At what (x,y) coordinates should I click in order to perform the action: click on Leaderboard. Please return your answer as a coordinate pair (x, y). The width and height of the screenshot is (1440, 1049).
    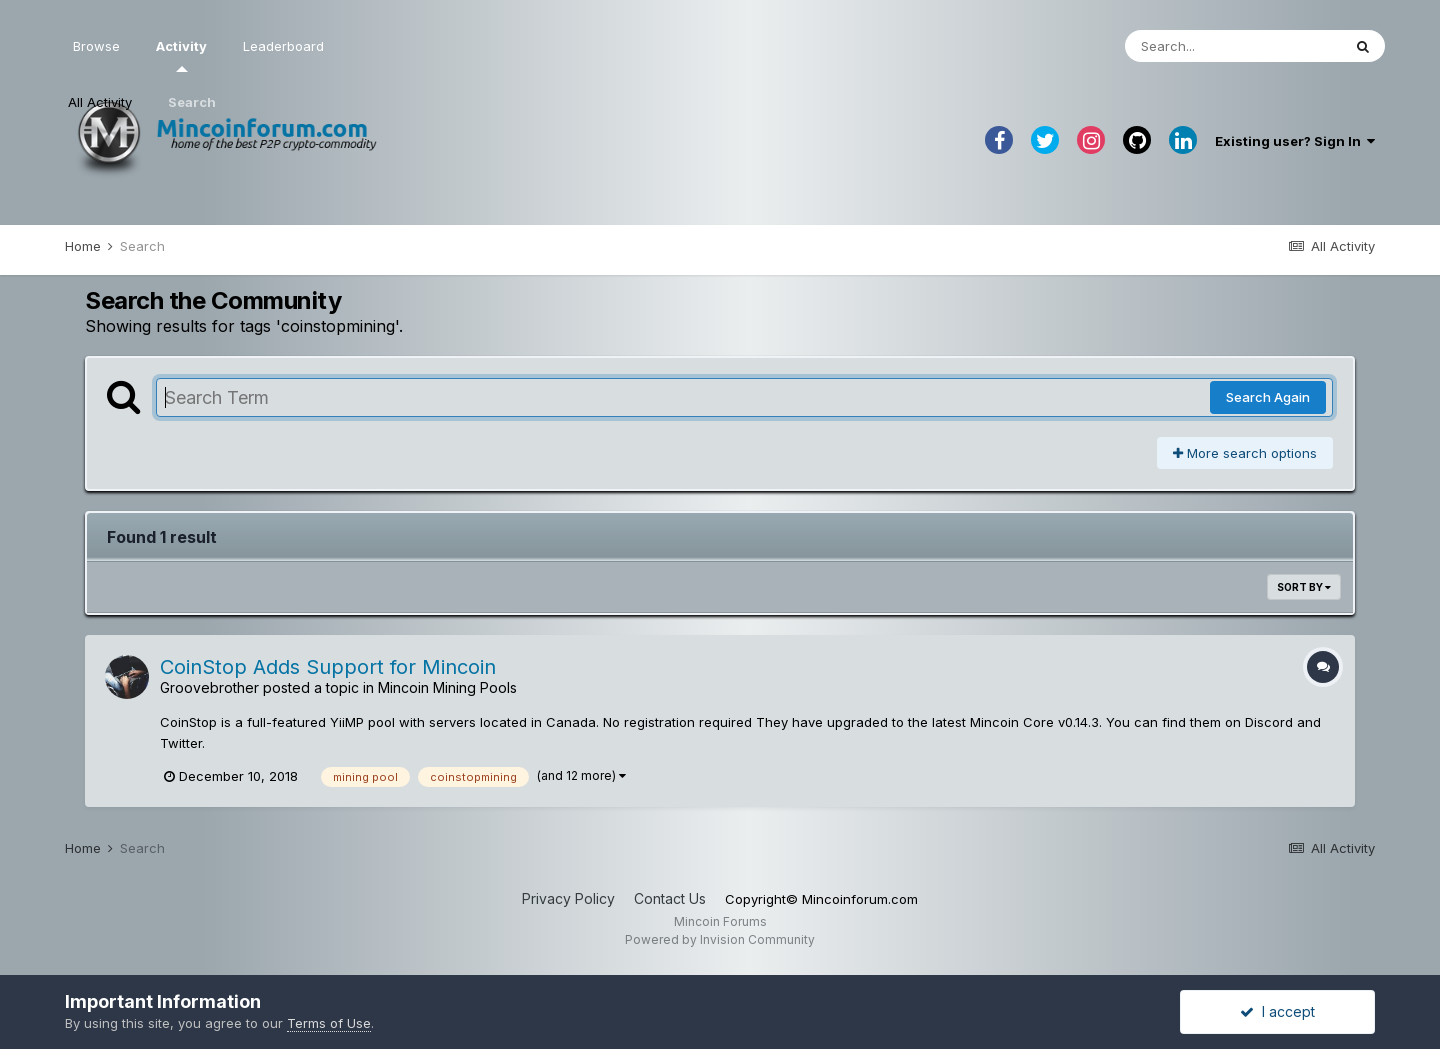
    Looking at the image, I should click on (283, 46).